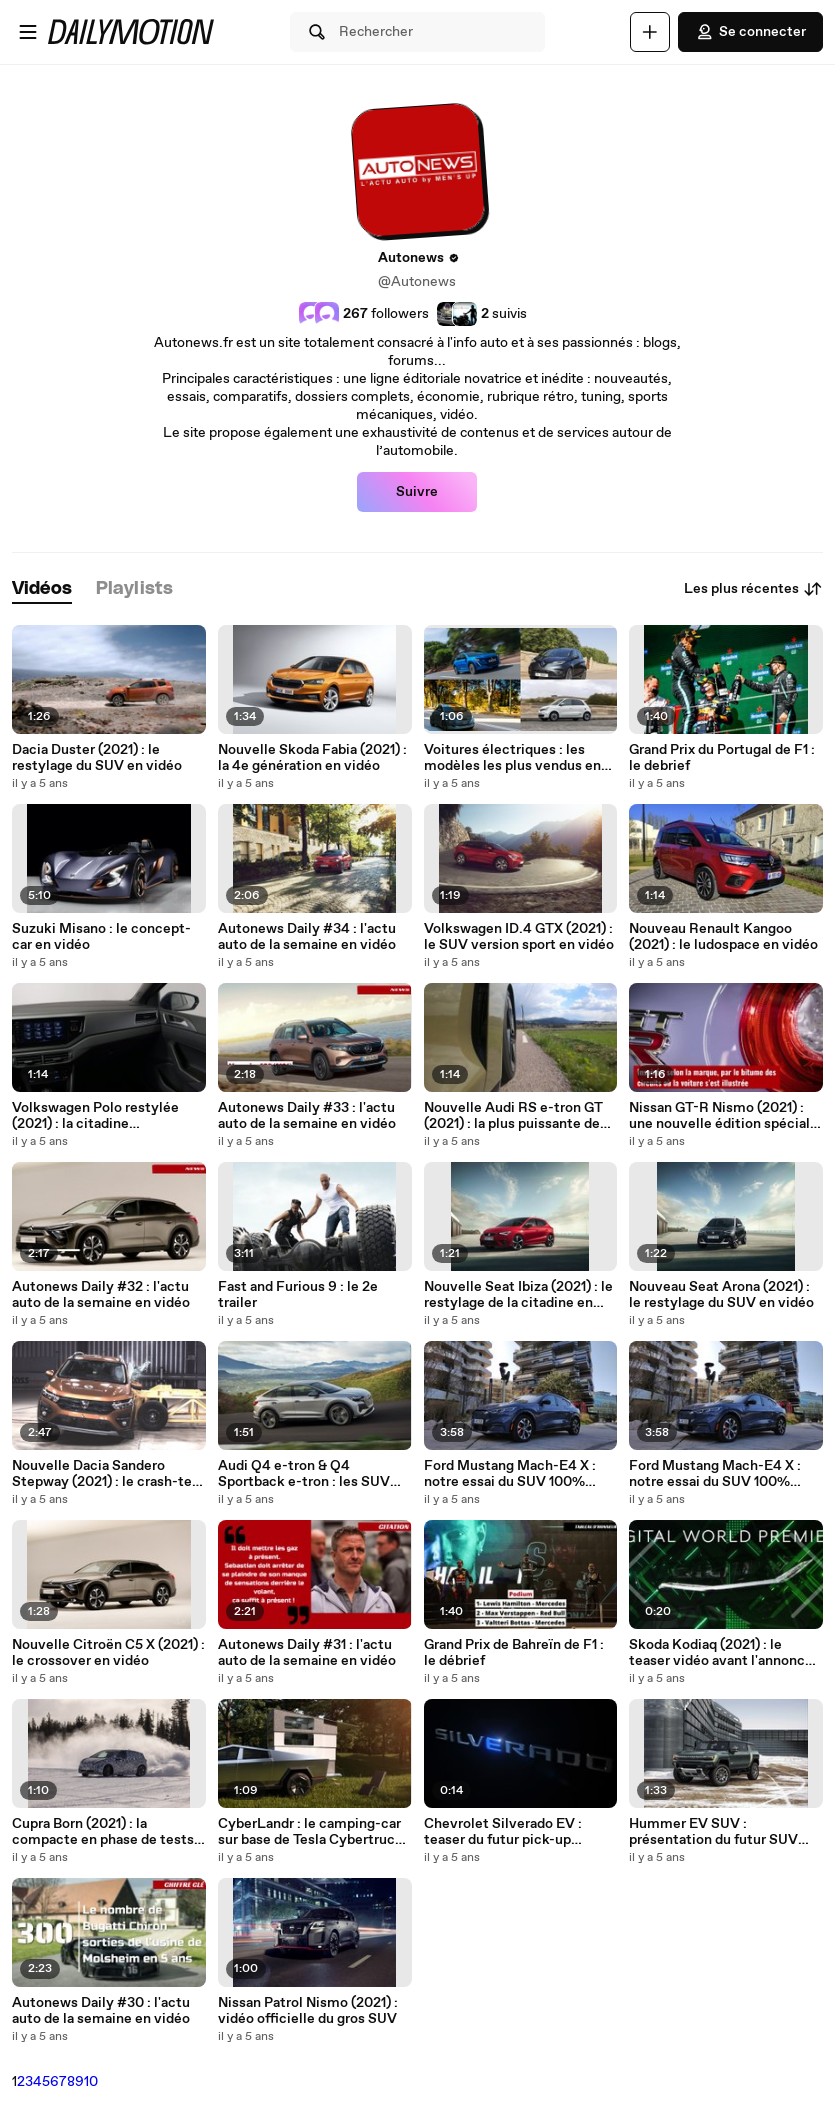  Describe the element at coordinates (101, 1295) in the screenshot. I see `Autonews Daily #32 : l'actu auto de la semaine en vidéo` at that location.